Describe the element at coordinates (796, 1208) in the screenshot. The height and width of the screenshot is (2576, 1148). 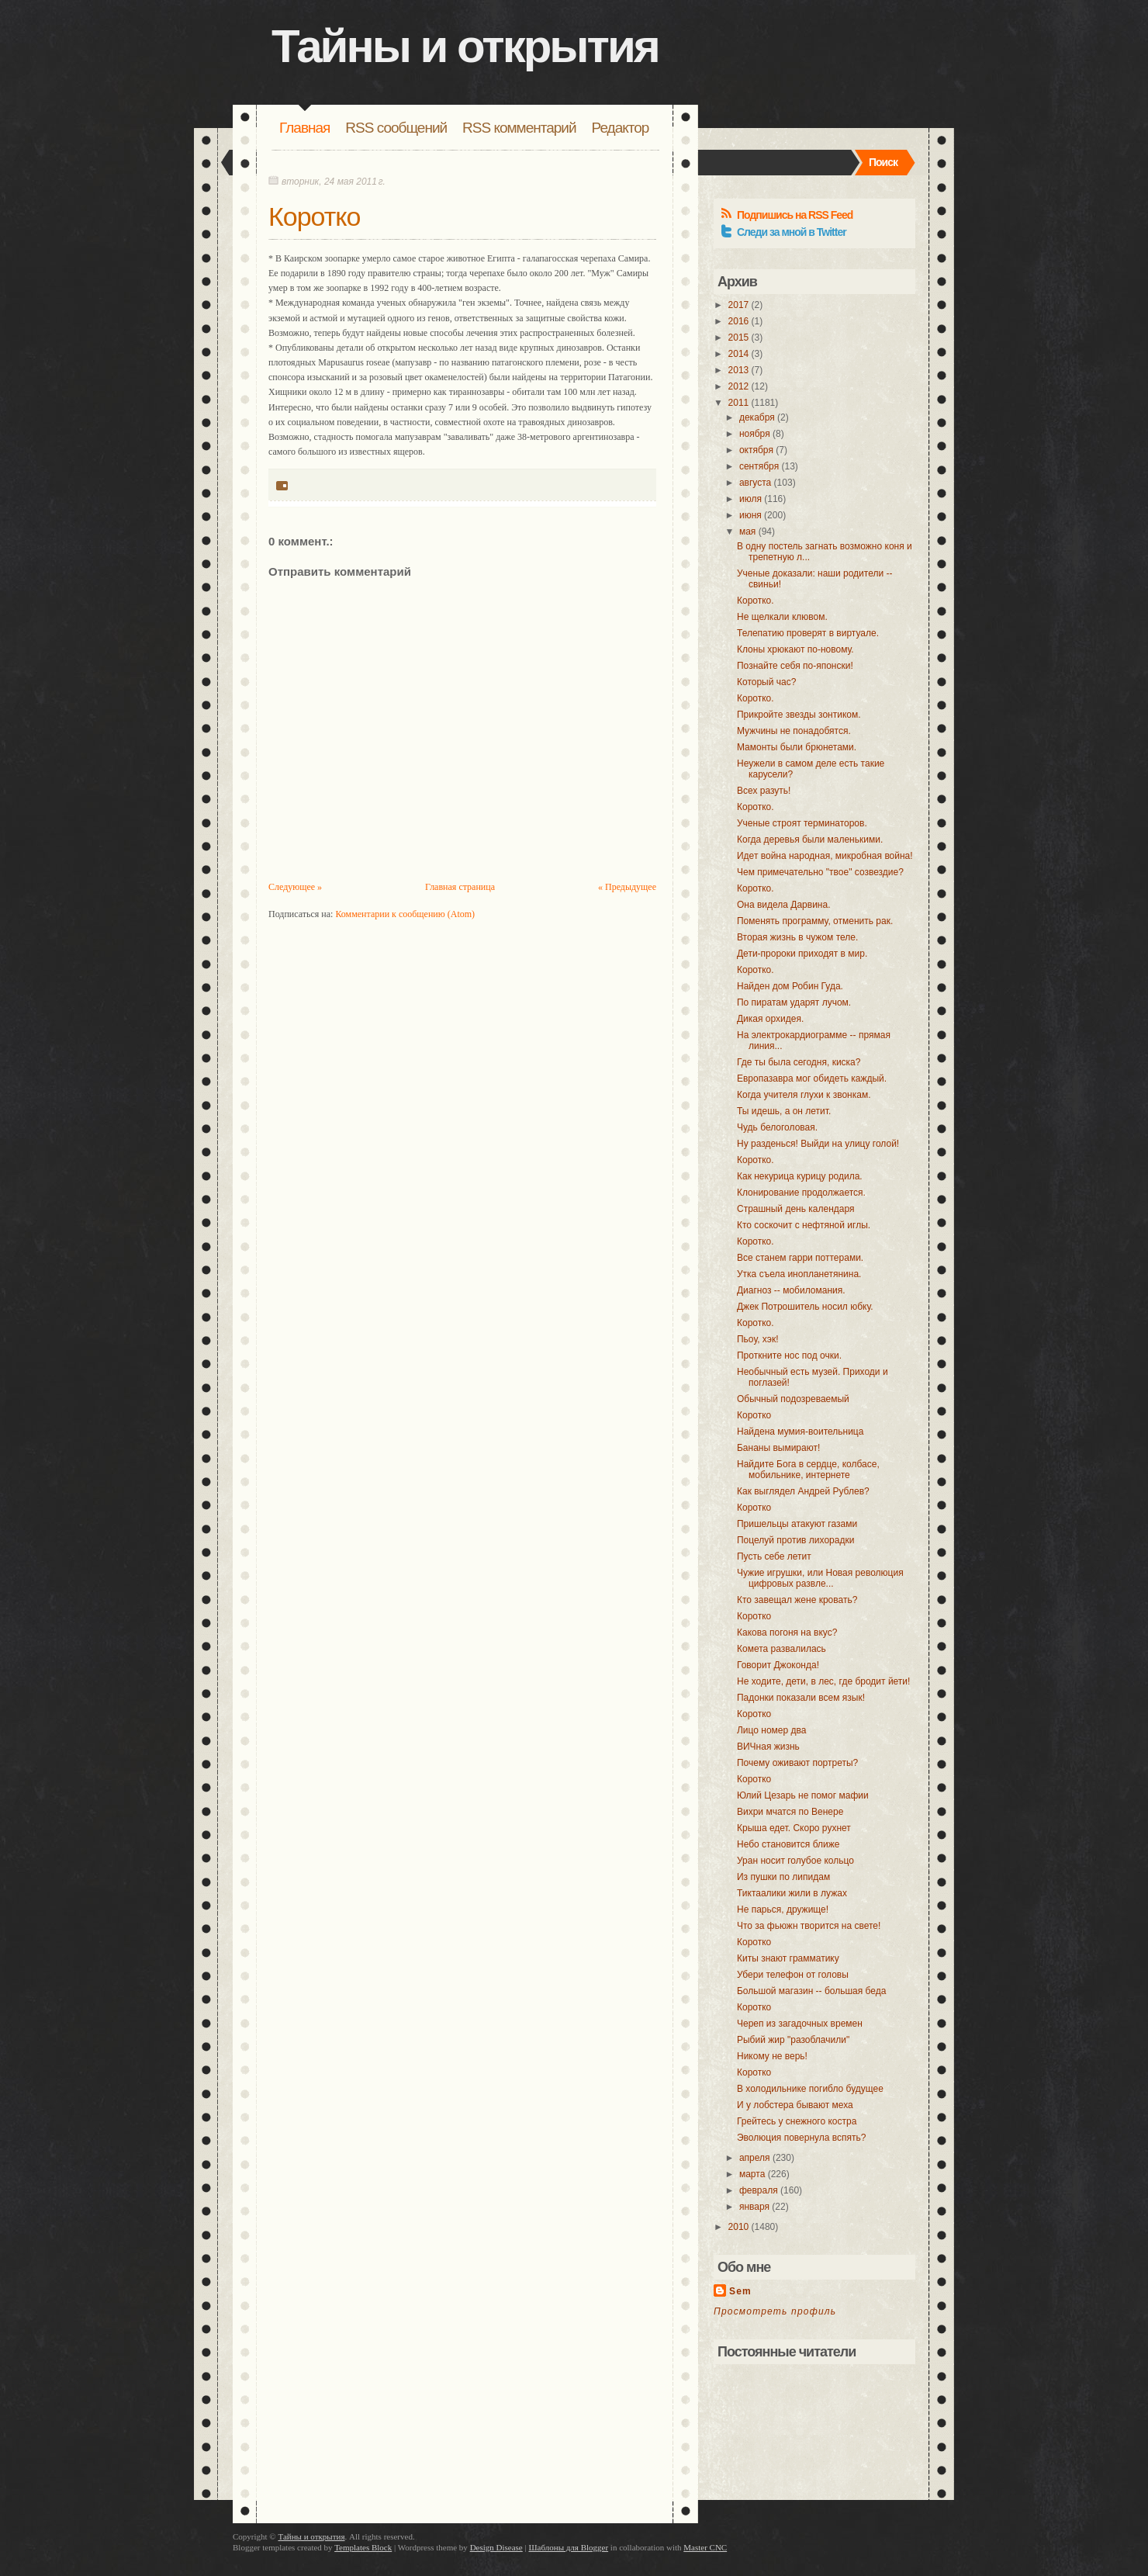
I see `Страшный день календаря` at that location.